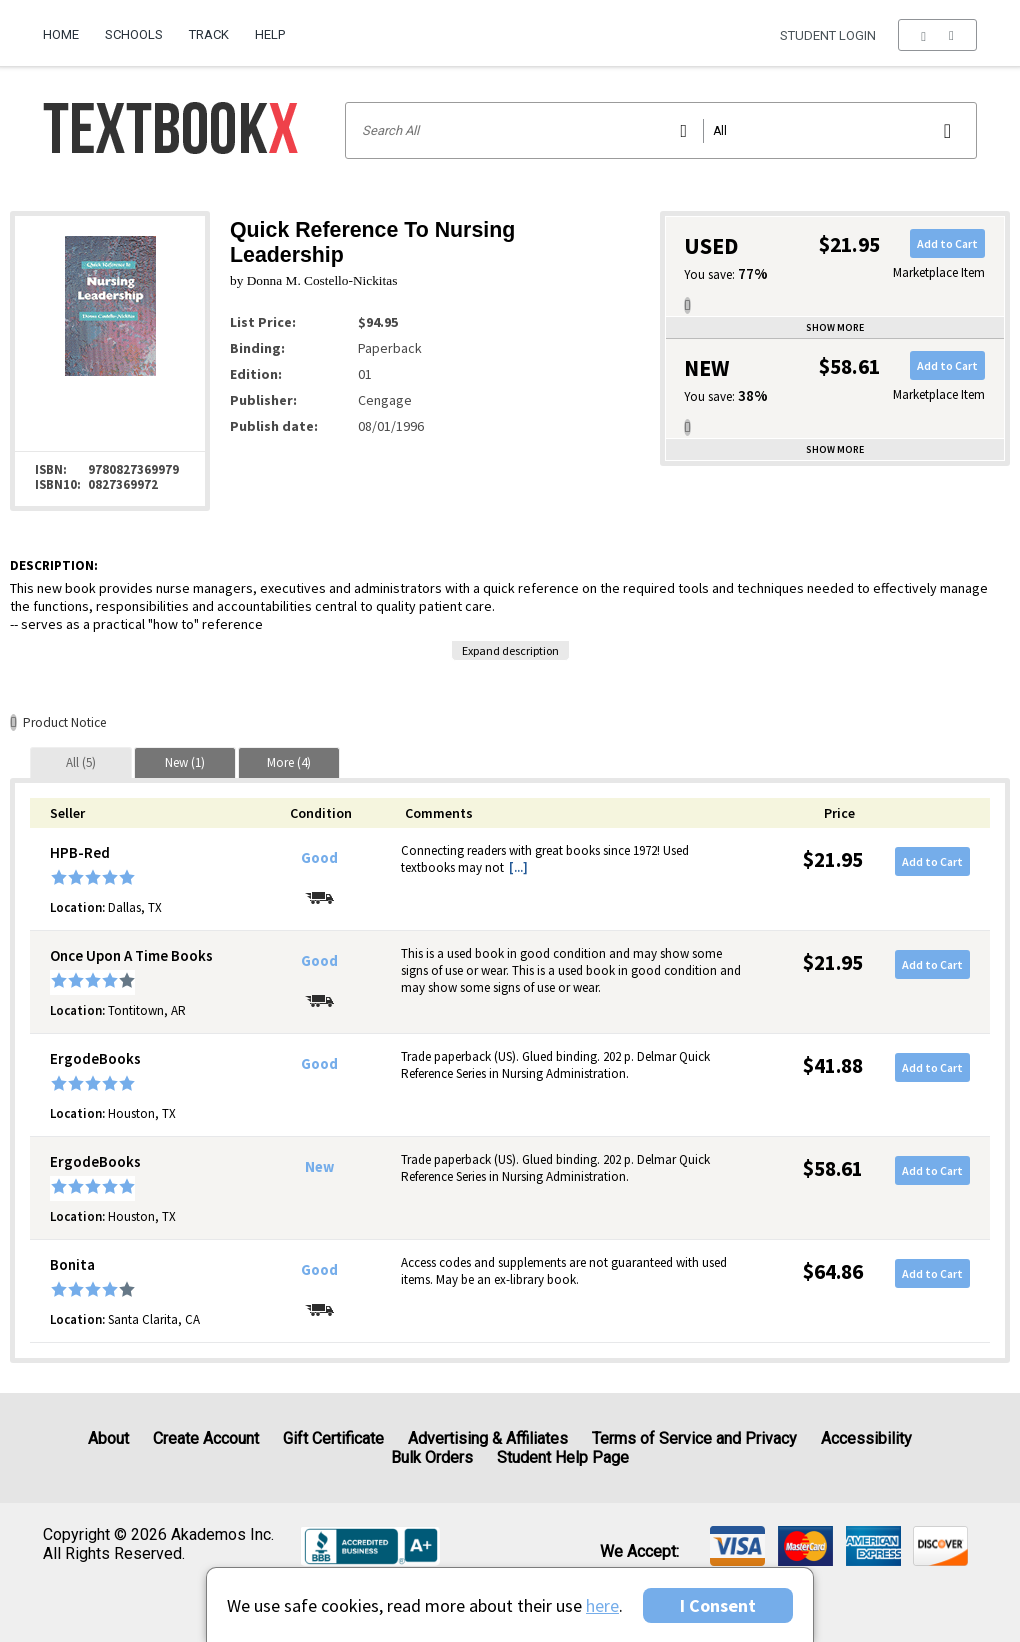 The width and height of the screenshot is (1020, 1642). Describe the element at coordinates (694, 1438) in the screenshot. I see `Terms of Service and Privacy` at that location.